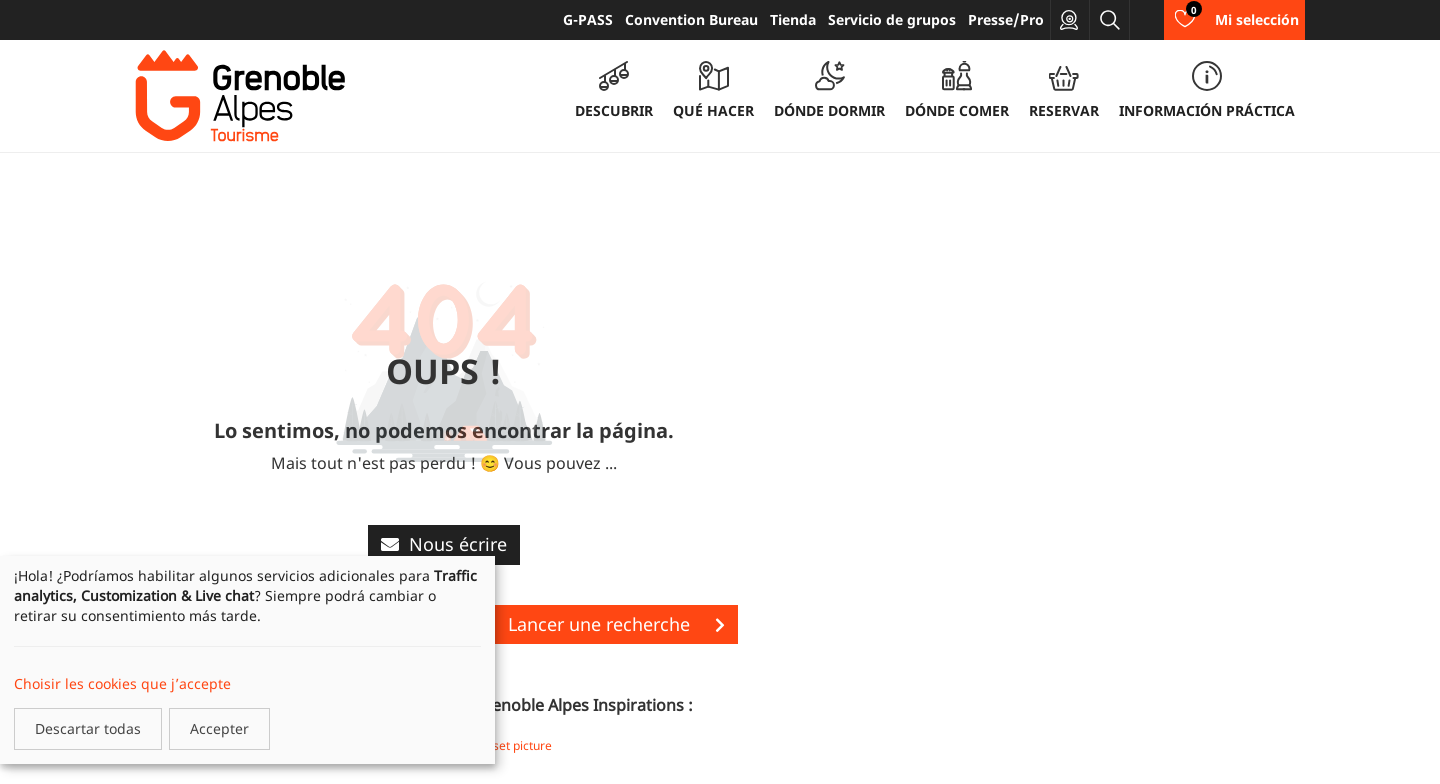  What do you see at coordinates (1006, 19) in the screenshot?
I see `Presse/Pro` at bounding box center [1006, 19].